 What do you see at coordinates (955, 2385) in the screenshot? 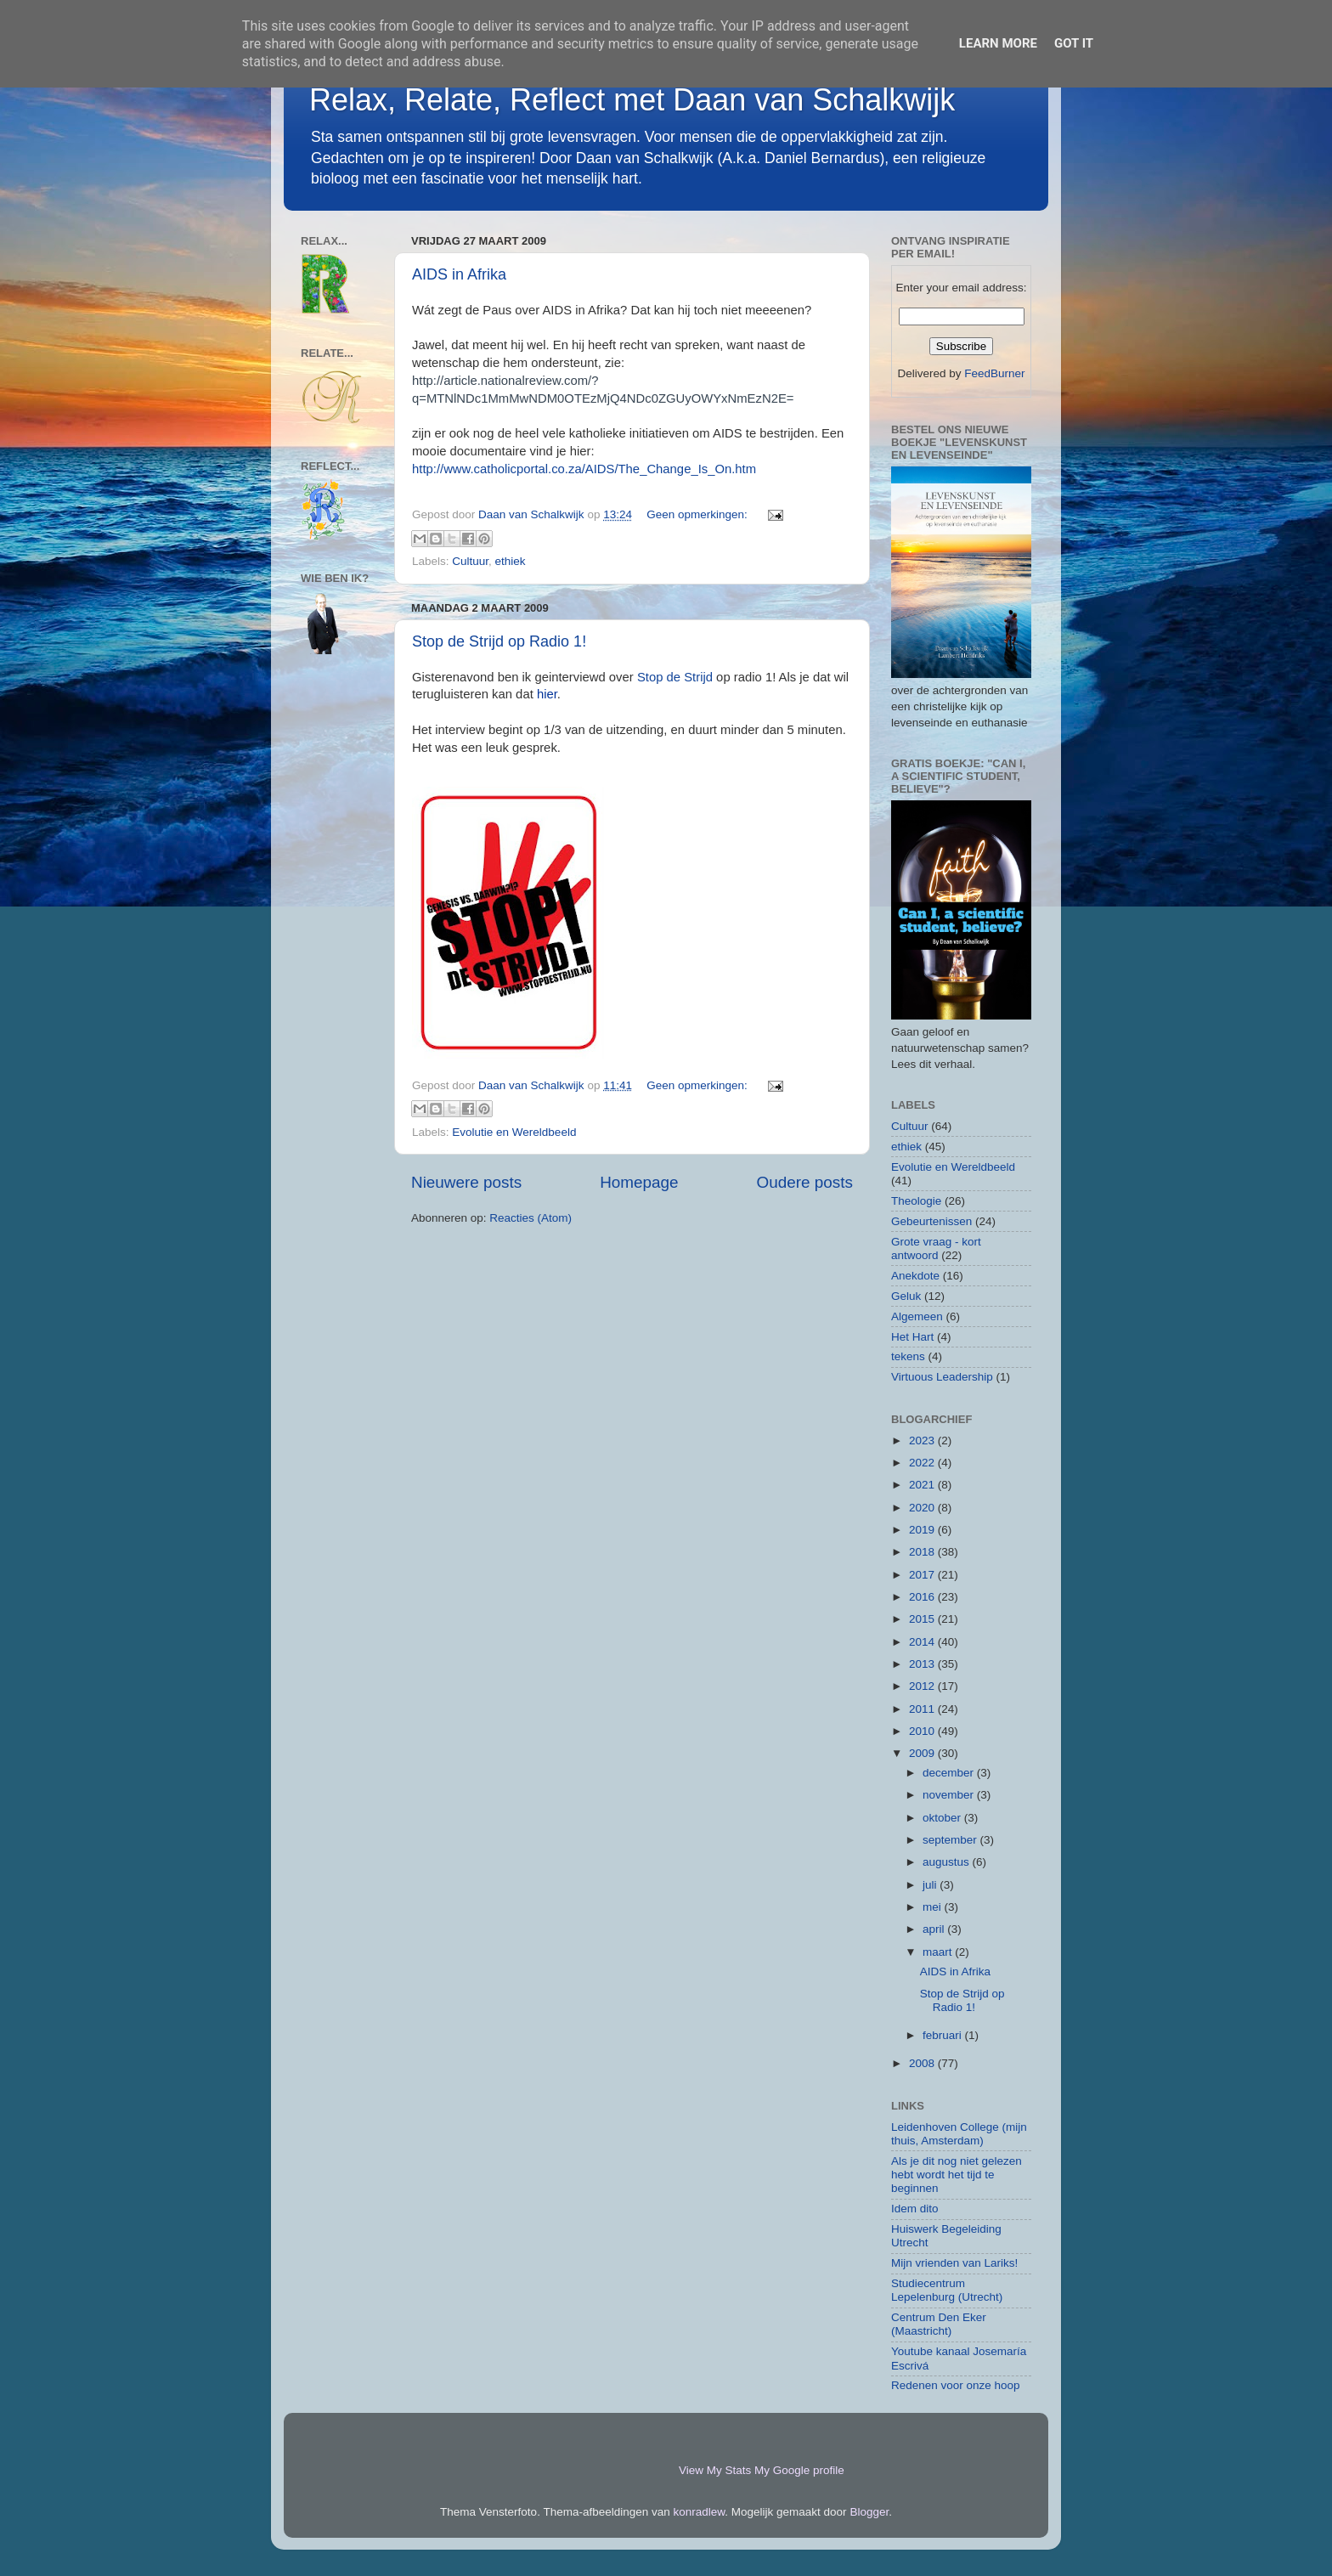
I see `Redenen voor onze hoop` at bounding box center [955, 2385].